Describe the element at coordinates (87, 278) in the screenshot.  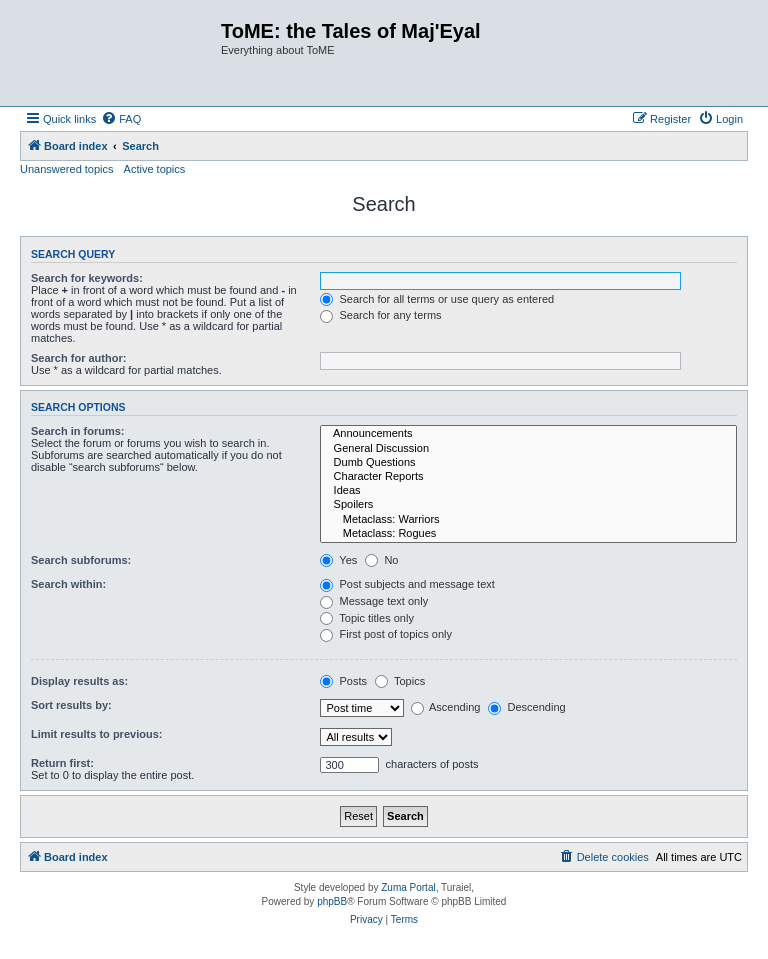
I see `Search for keywords:` at that location.